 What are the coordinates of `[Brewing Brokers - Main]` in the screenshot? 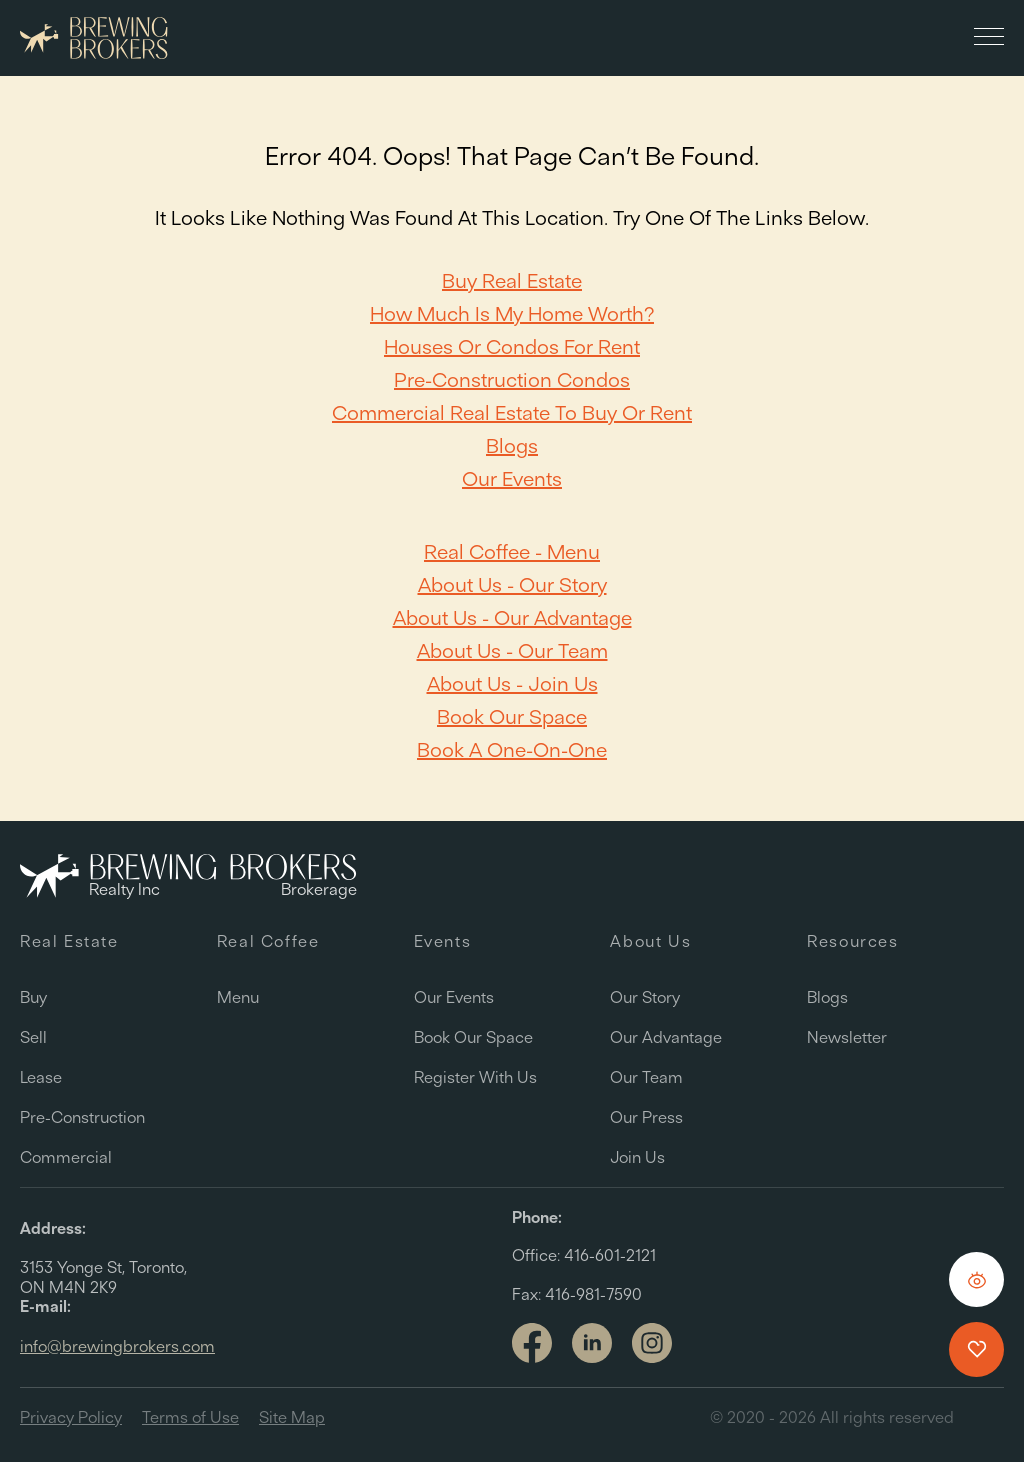 It's located at (94, 38).